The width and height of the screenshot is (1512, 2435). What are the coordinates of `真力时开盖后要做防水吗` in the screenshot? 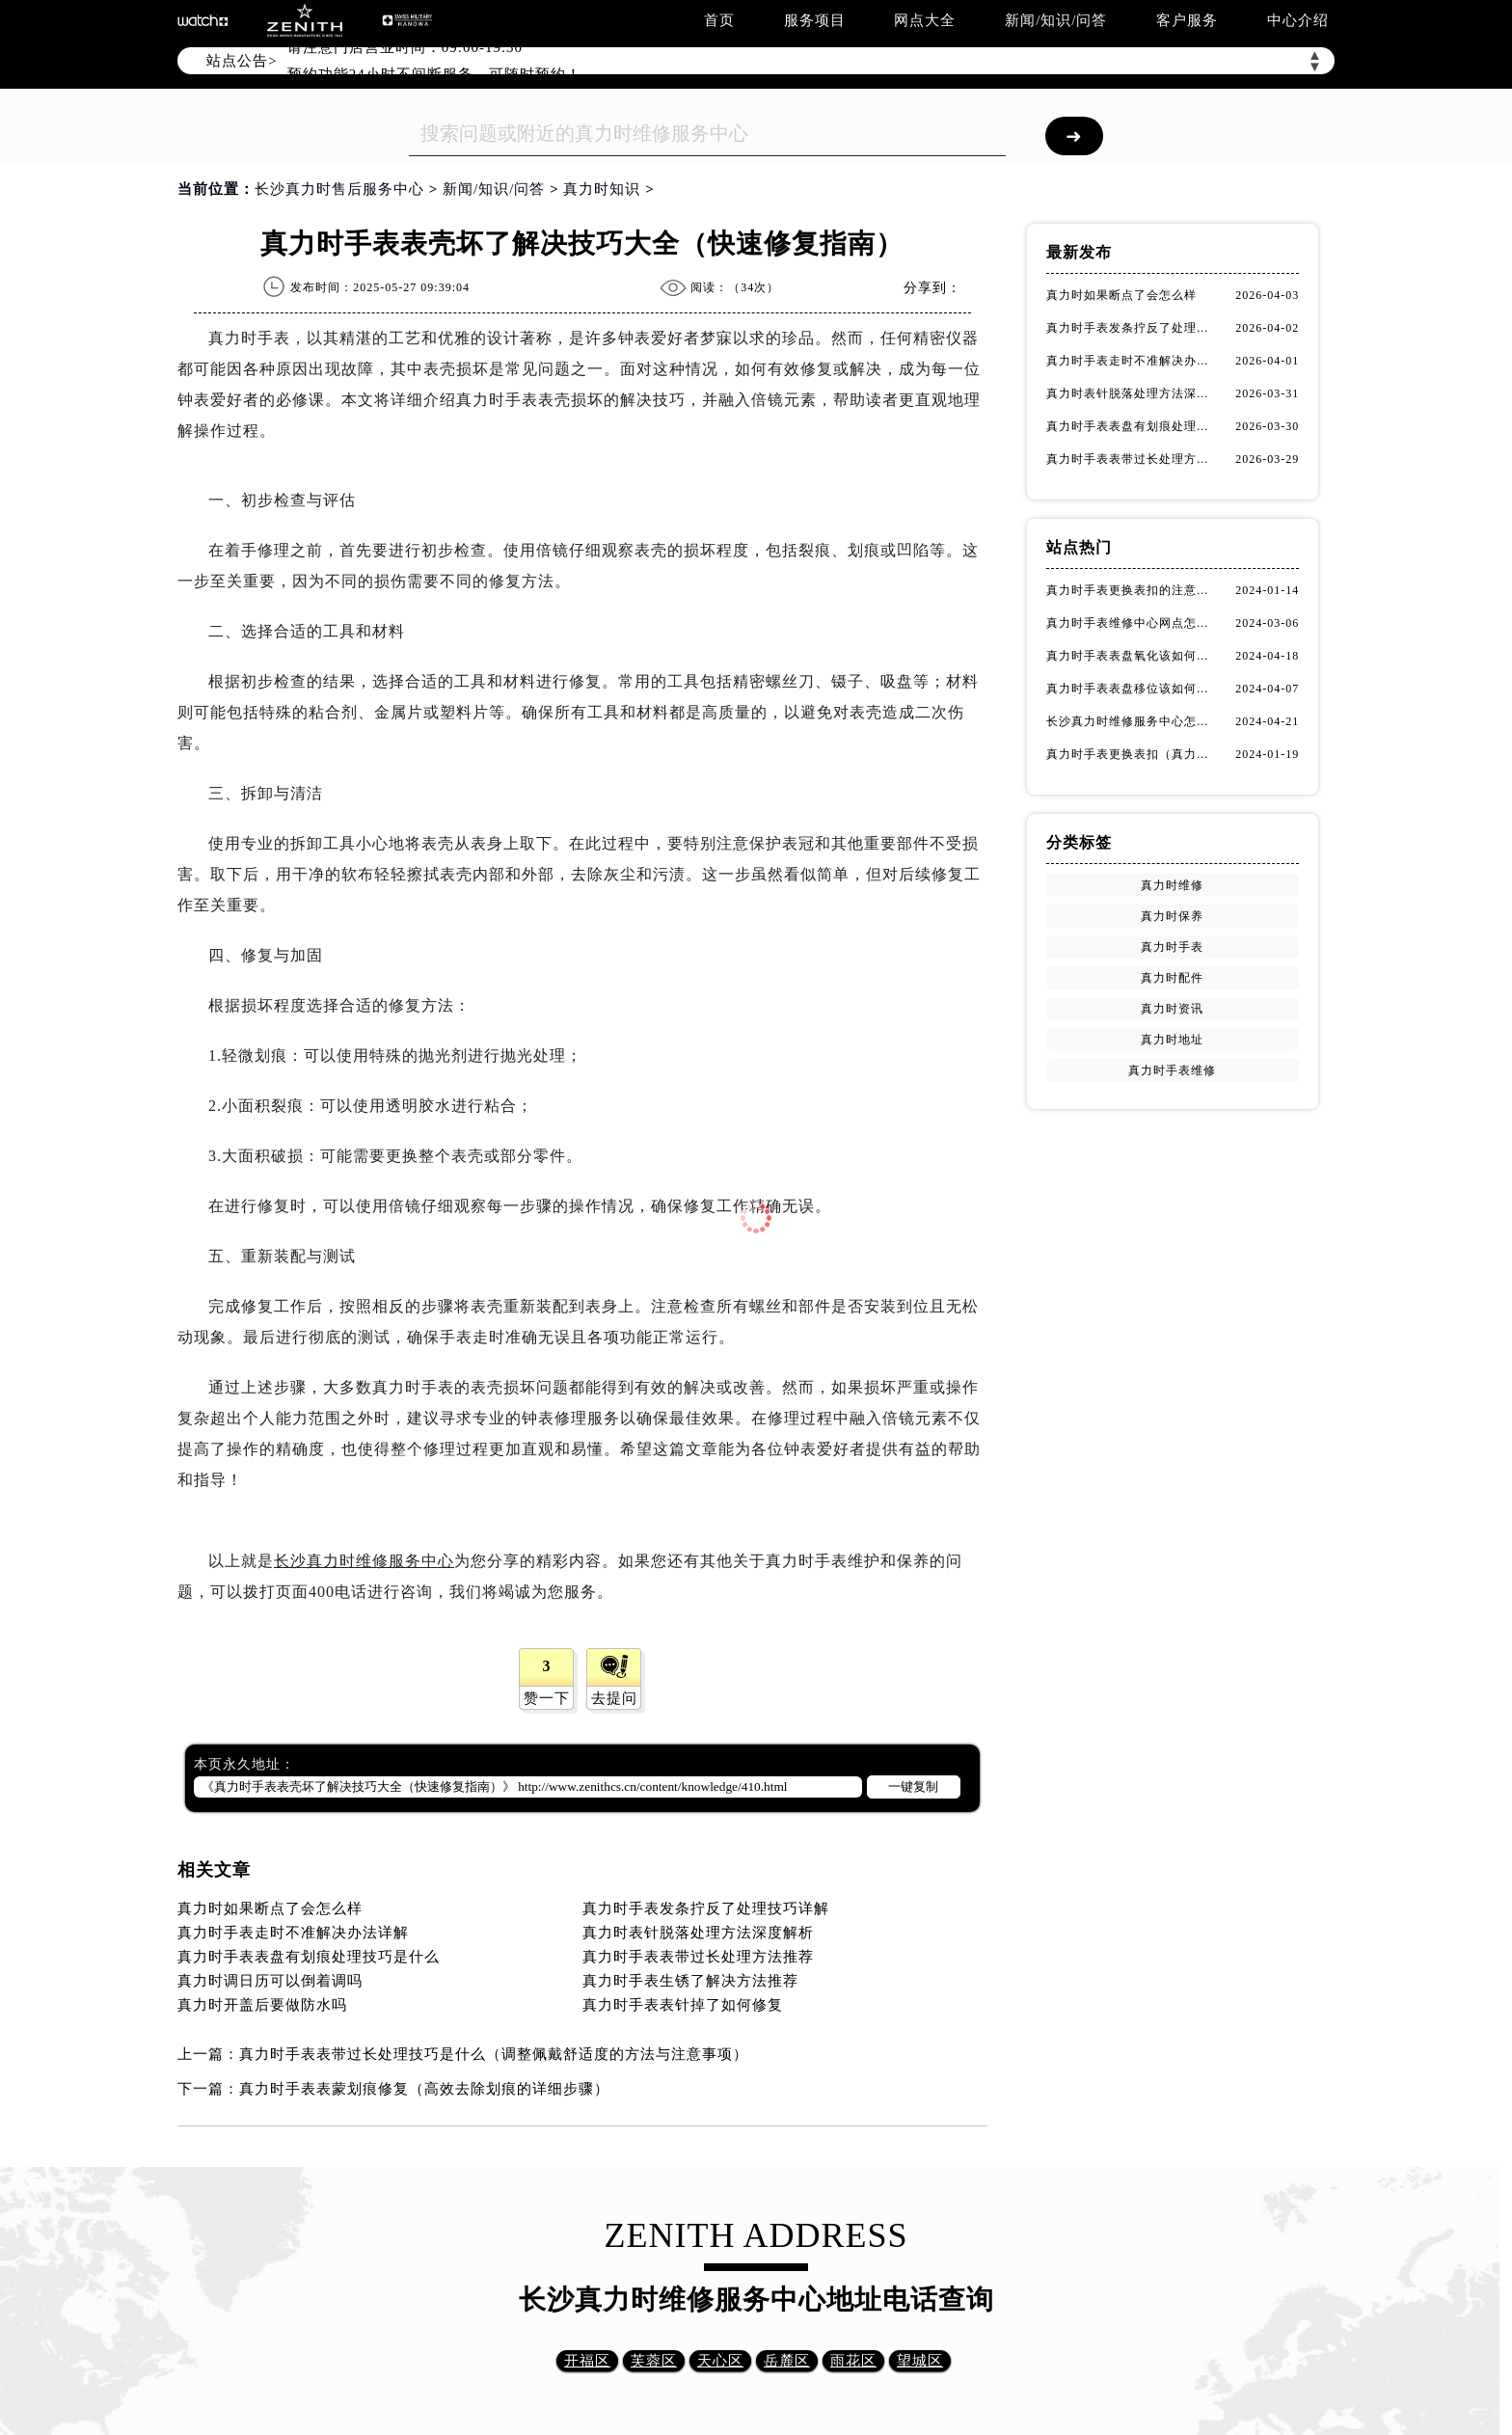 It's located at (262, 2005).